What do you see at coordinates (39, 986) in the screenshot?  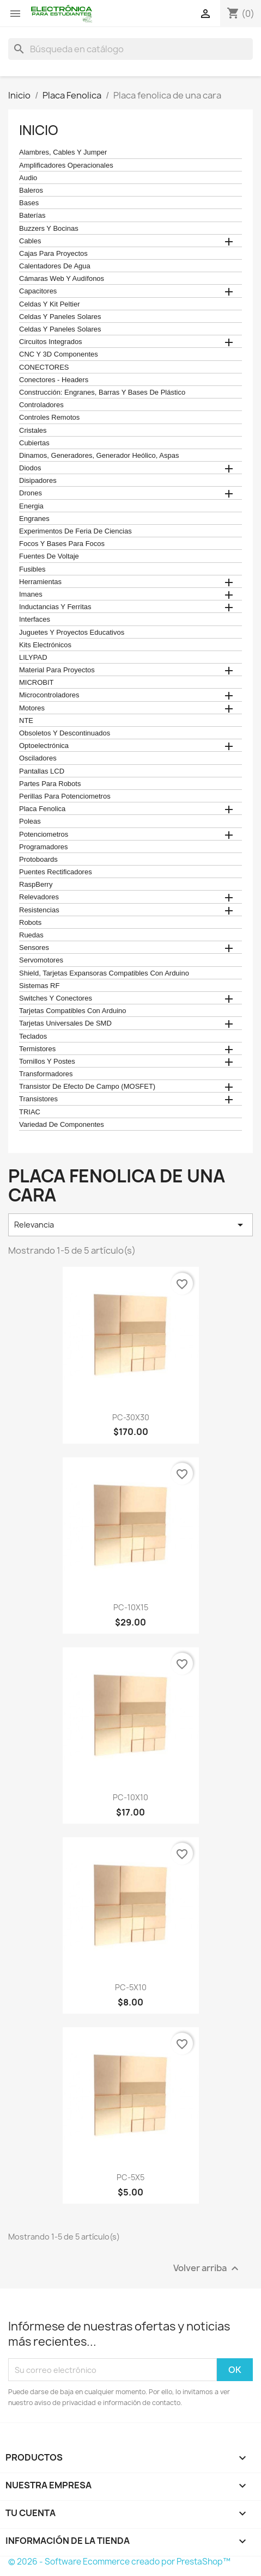 I see `Sistemas RF` at bounding box center [39, 986].